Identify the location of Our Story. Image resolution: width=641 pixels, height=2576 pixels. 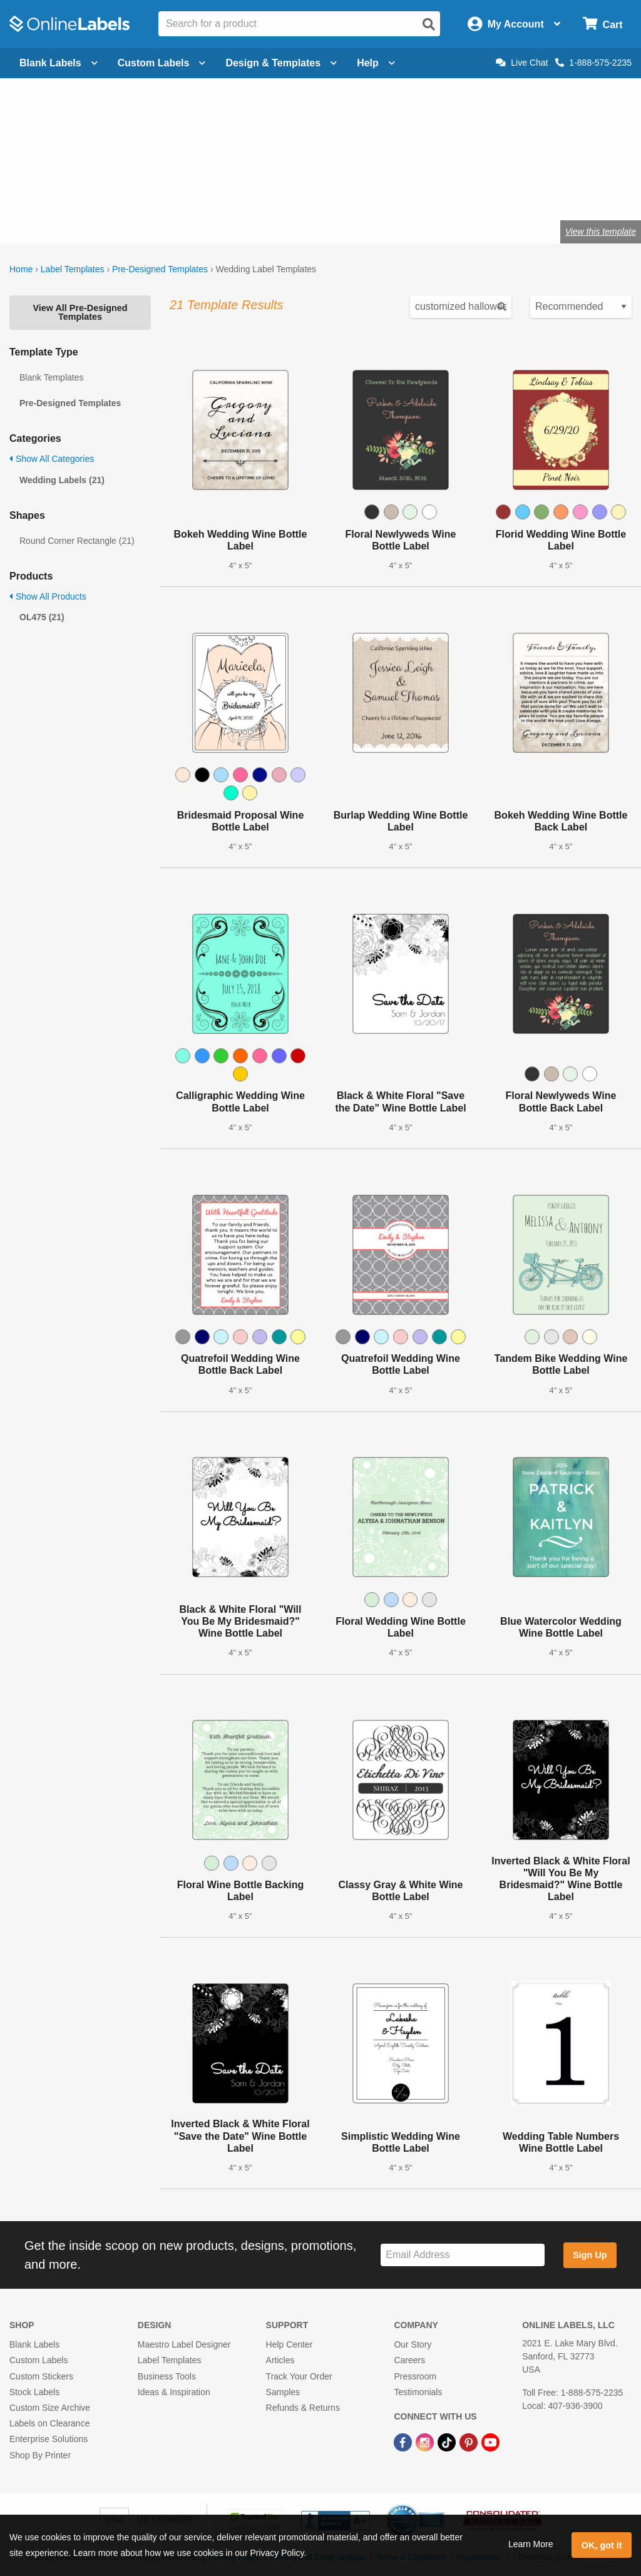
(412, 2344).